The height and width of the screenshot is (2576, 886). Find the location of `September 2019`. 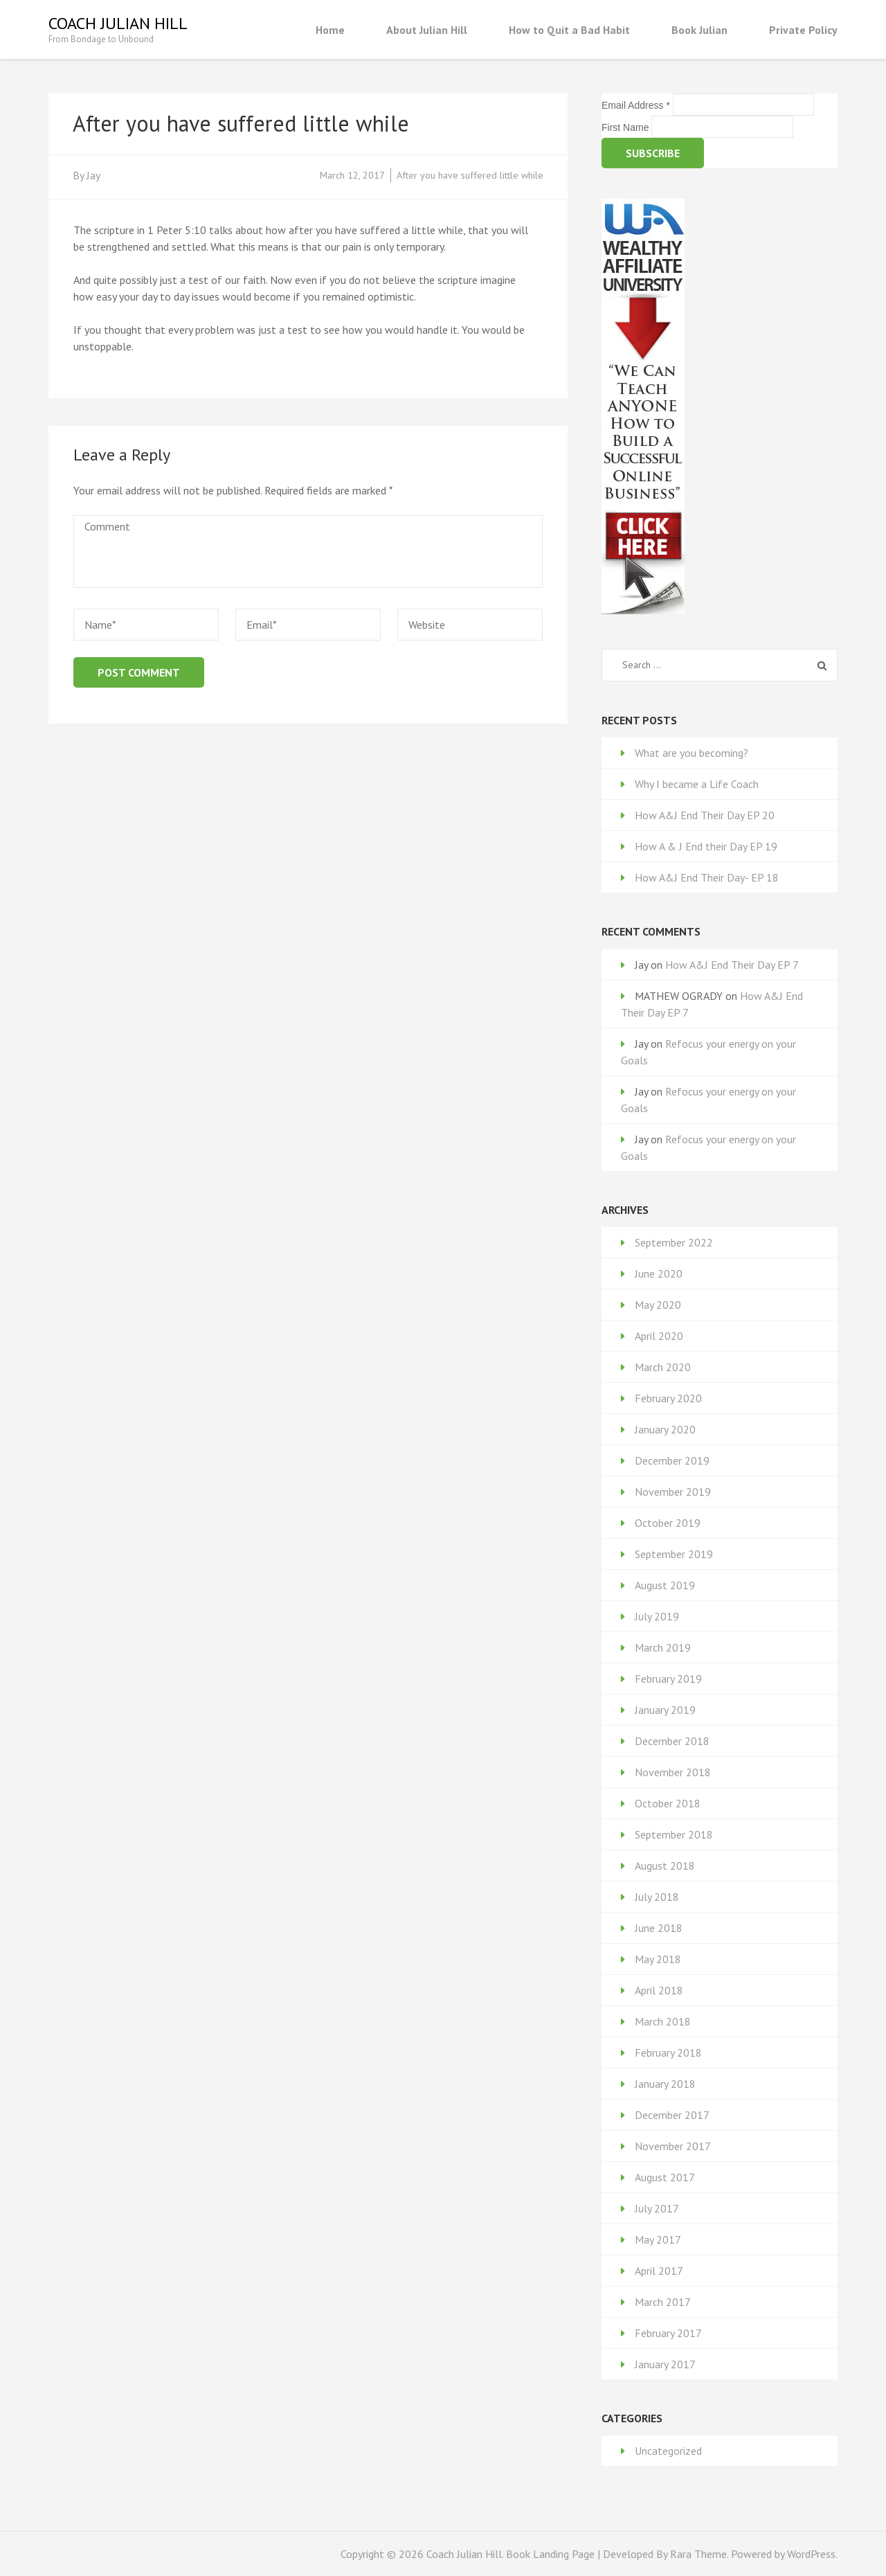

September 2019 is located at coordinates (674, 1554).